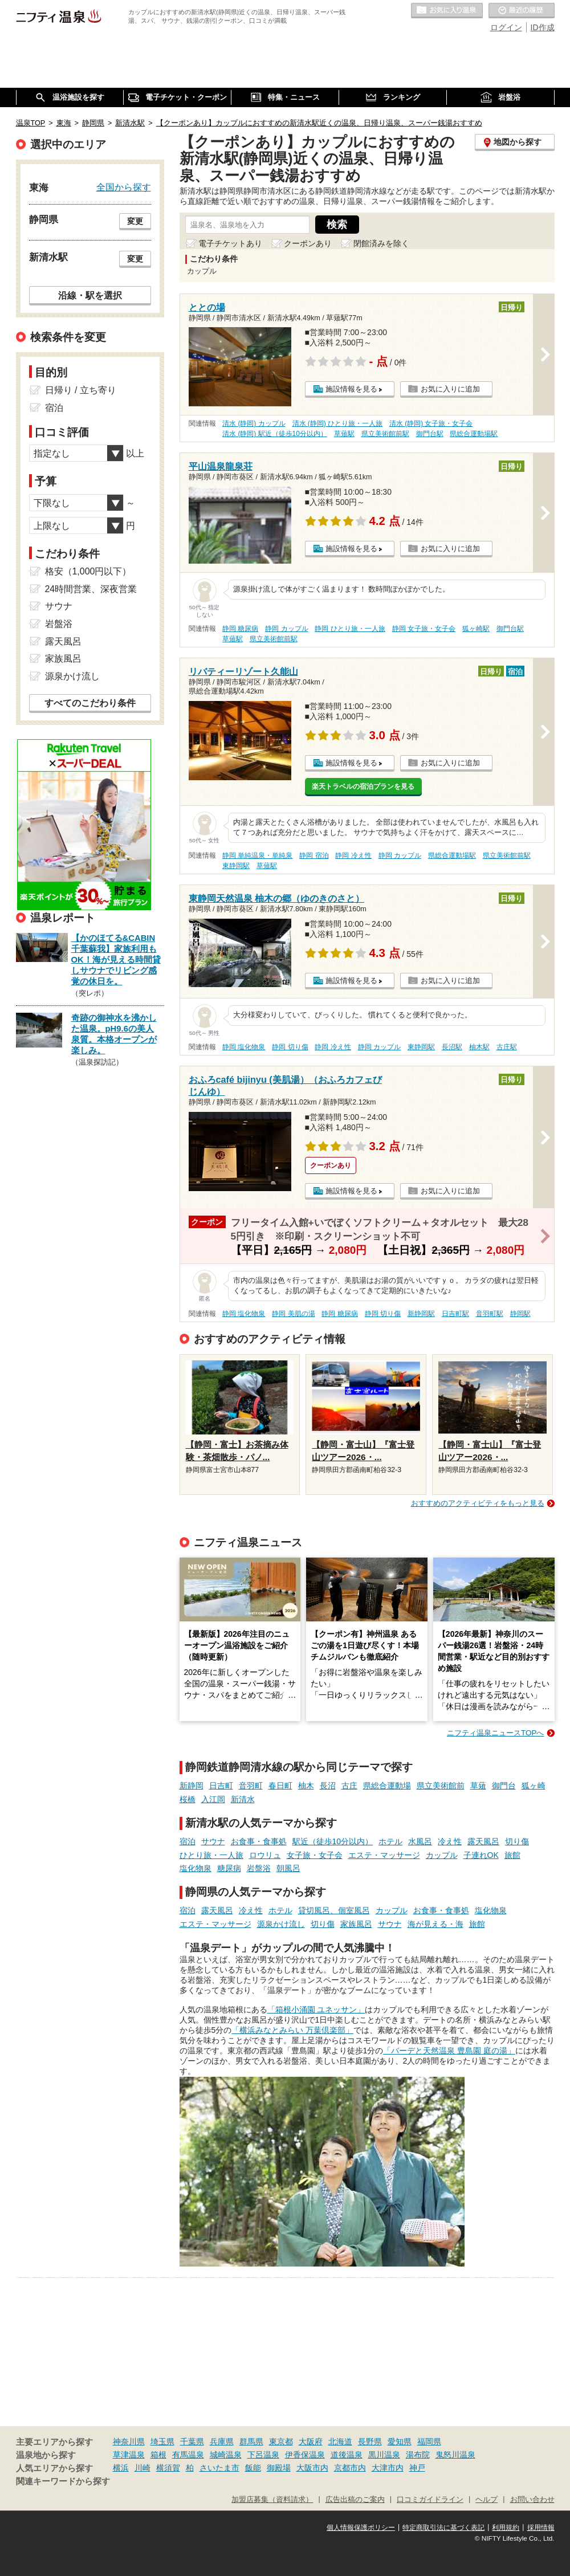 Image resolution: width=570 pixels, height=2576 pixels. What do you see at coordinates (257, 855) in the screenshot?
I see `静岡 単純温泉・単純泉` at bounding box center [257, 855].